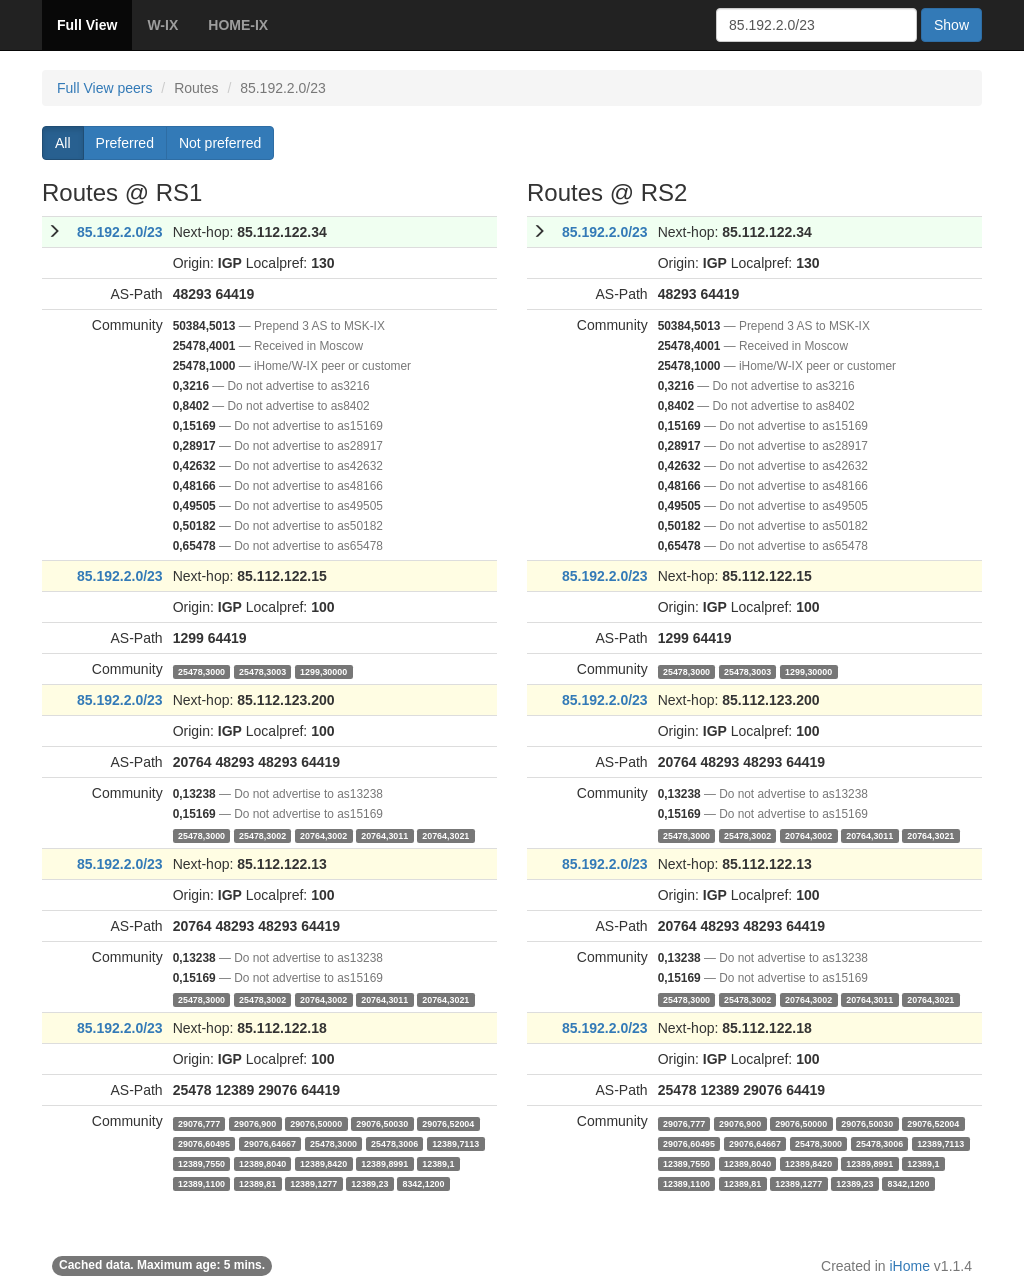  Describe the element at coordinates (910, 1266) in the screenshot. I see `iHome` at that location.